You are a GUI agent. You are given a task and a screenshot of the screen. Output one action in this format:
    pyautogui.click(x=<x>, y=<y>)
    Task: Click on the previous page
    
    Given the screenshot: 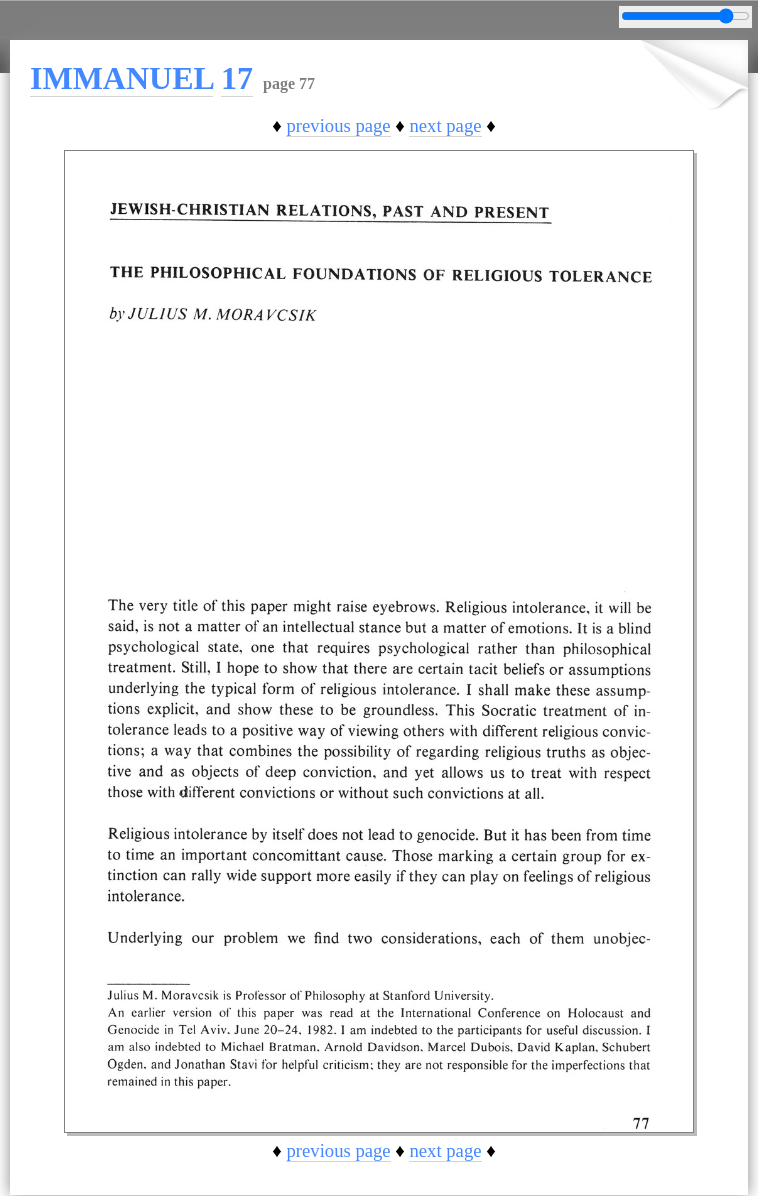 What is the action you would take?
    pyautogui.click(x=338, y=125)
    